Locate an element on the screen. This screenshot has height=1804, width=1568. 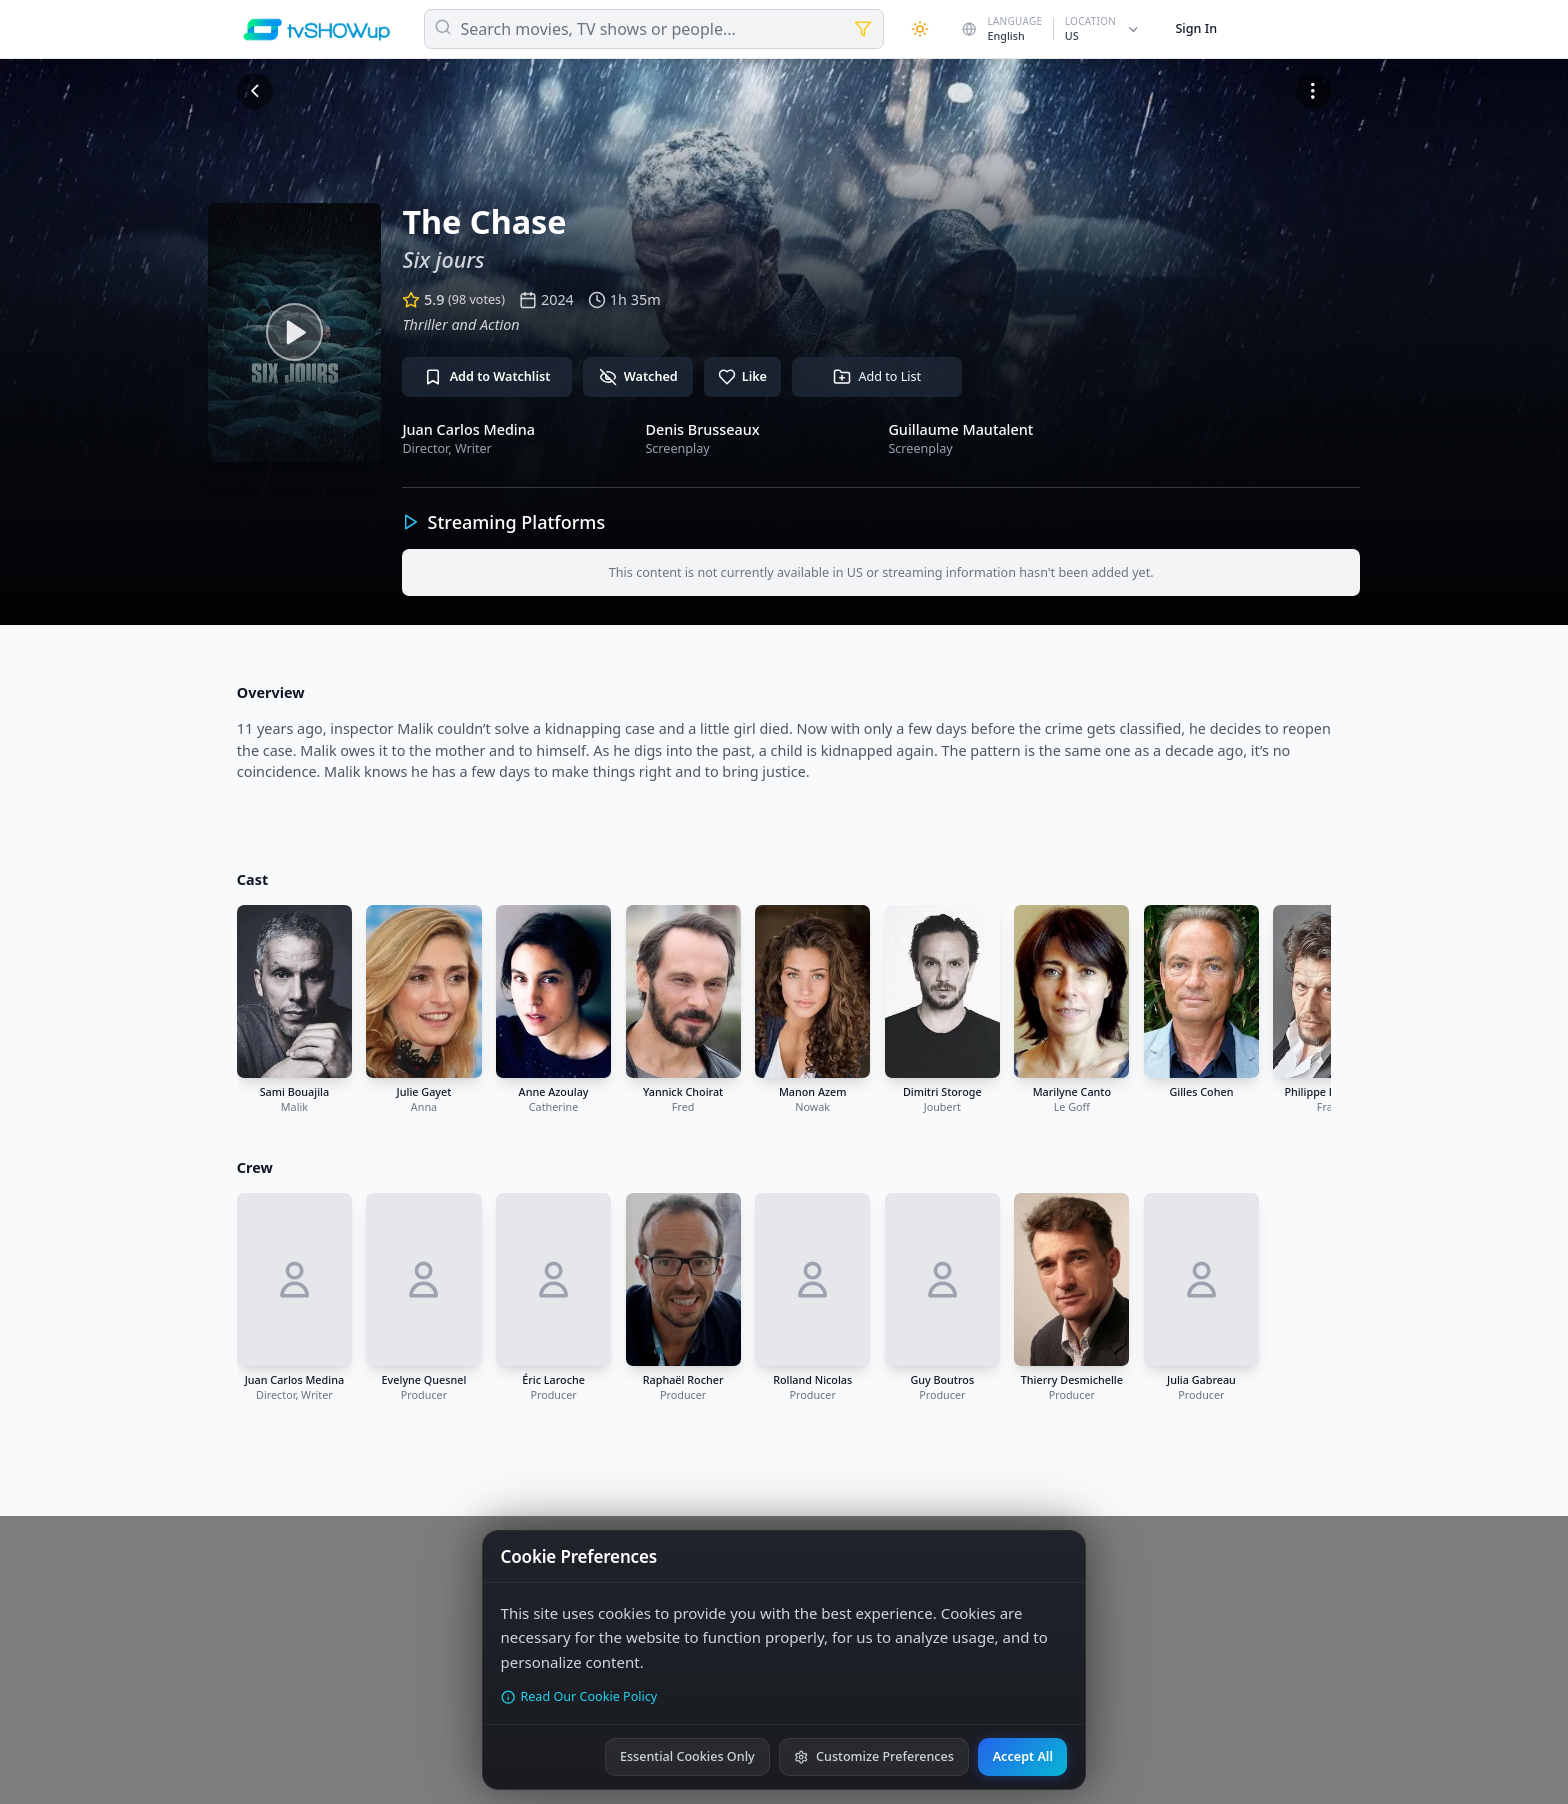
Juan Carlos Medina is located at coordinates (468, 429).